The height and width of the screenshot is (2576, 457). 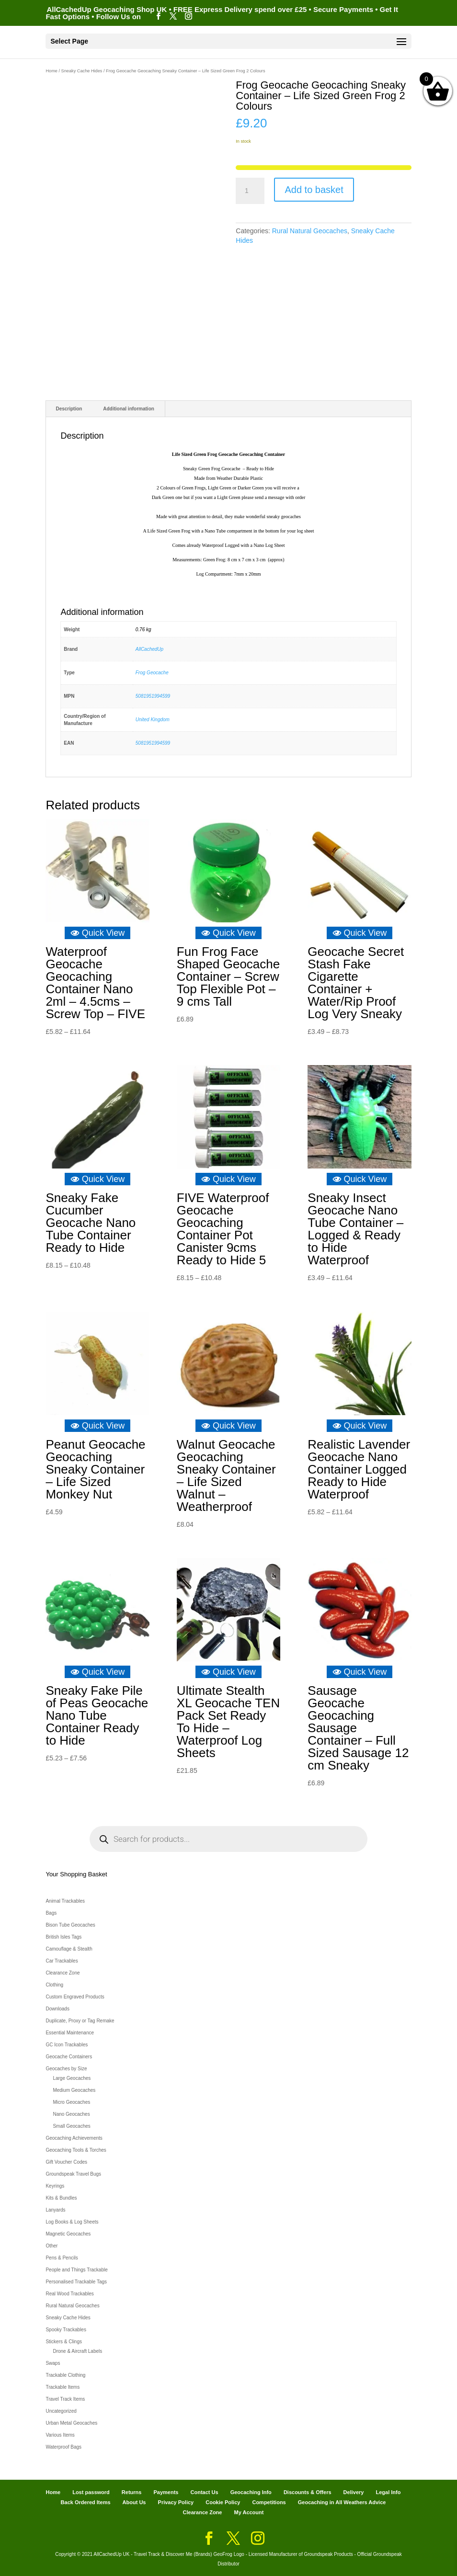 What do you see at coordinates (61, 2411) in the screenshot?
I see `Uncategorized` at bounding box center [61, 2411].